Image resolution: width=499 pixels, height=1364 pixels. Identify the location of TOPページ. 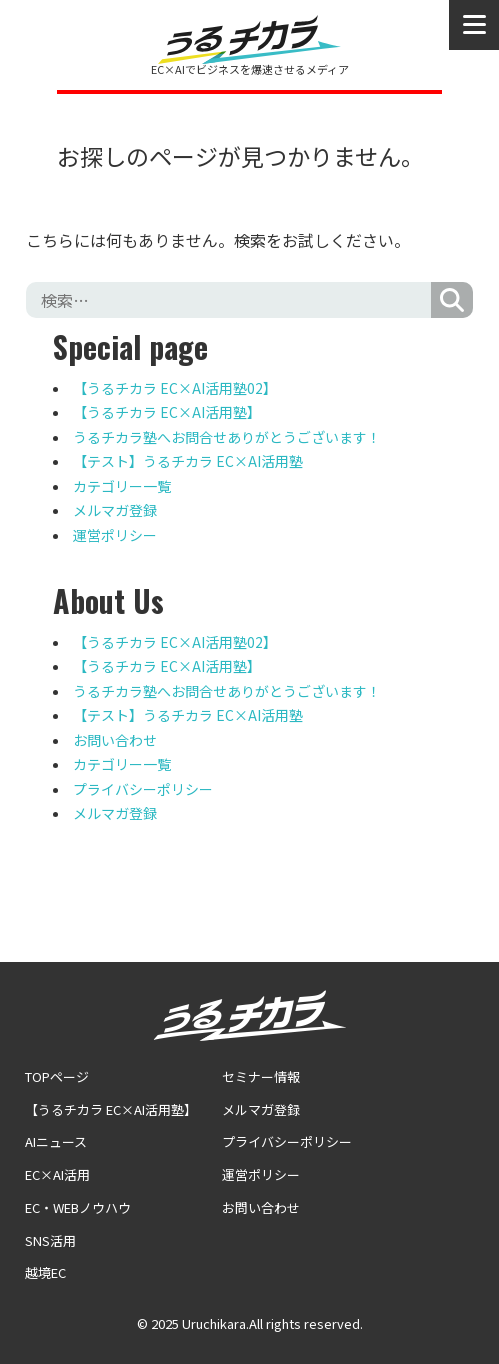
(57, 1076).